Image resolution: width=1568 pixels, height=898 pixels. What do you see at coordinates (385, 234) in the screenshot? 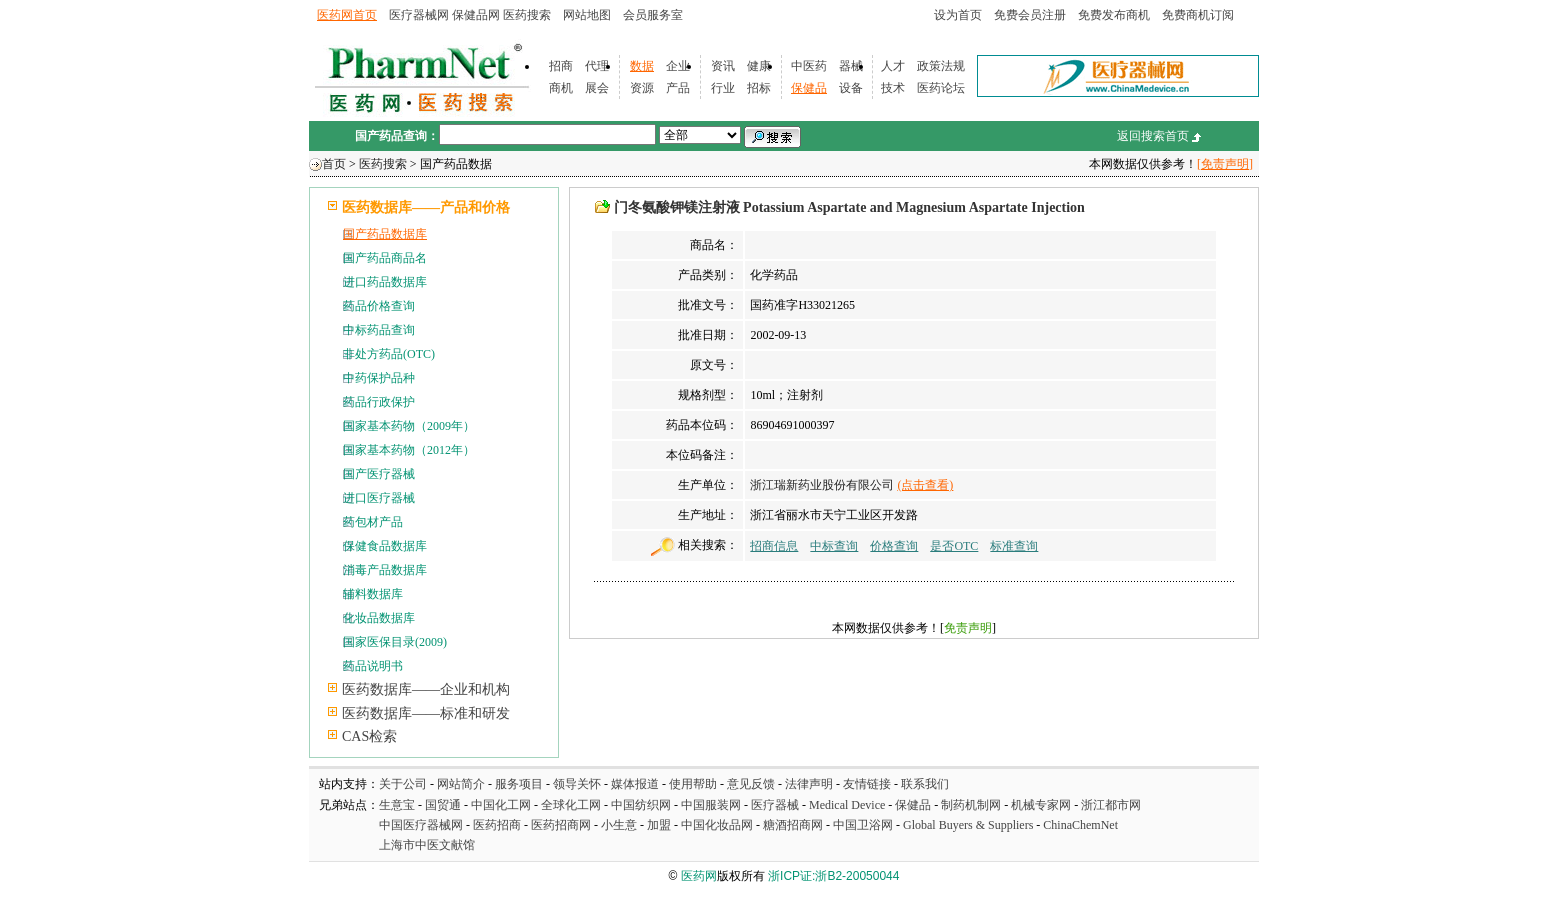
I see `国产药品数据库` at bounding box center [385, 234].